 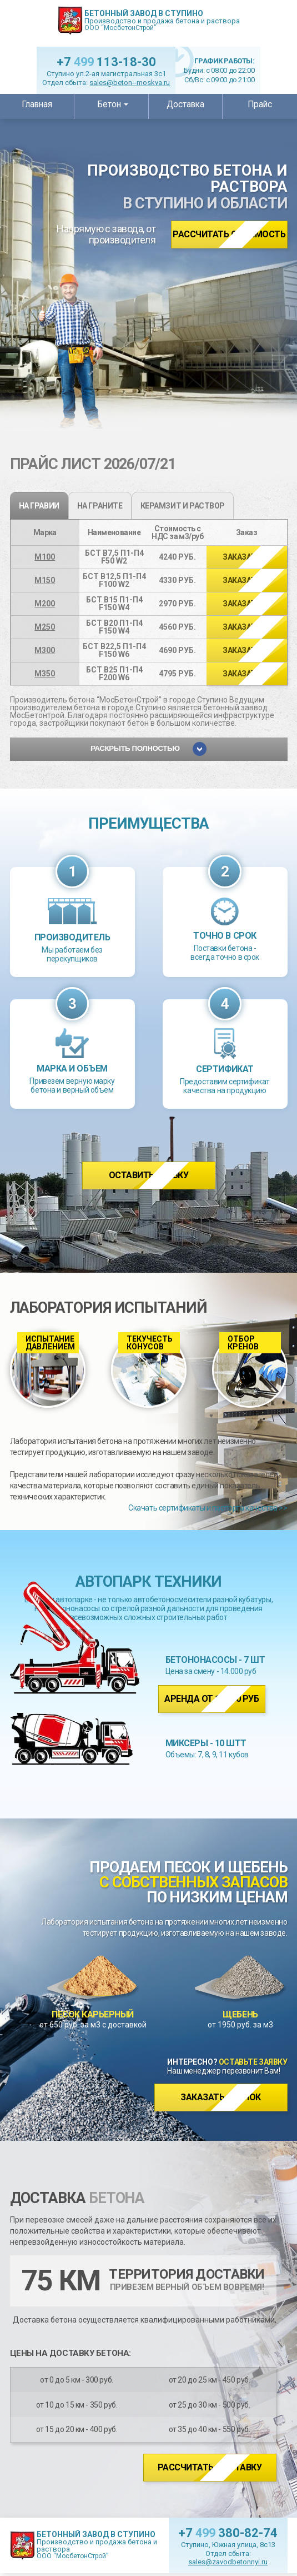 I want to click on М300, so click(x=44, y=650).